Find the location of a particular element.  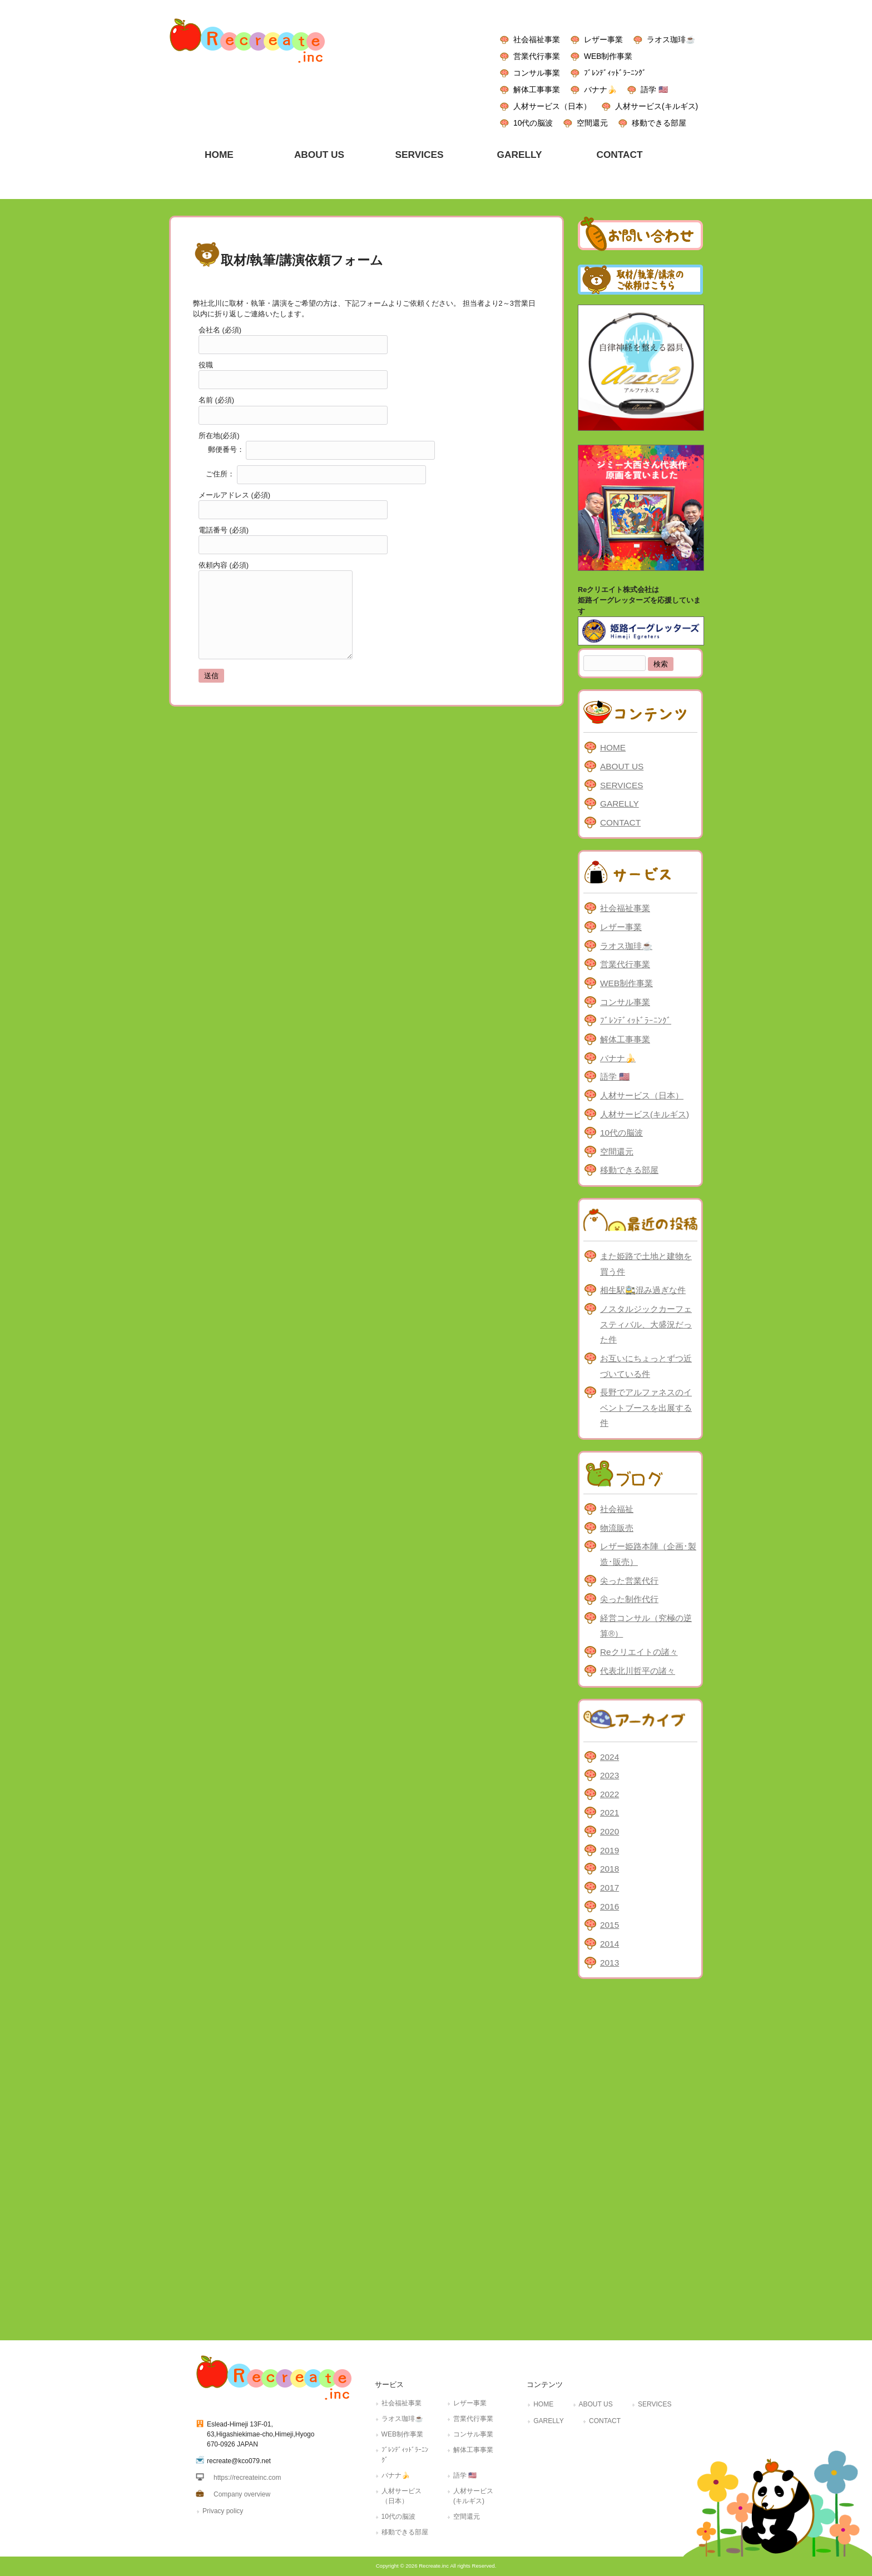

人材サービス(キルギス) is located at coordinates (656, 106).